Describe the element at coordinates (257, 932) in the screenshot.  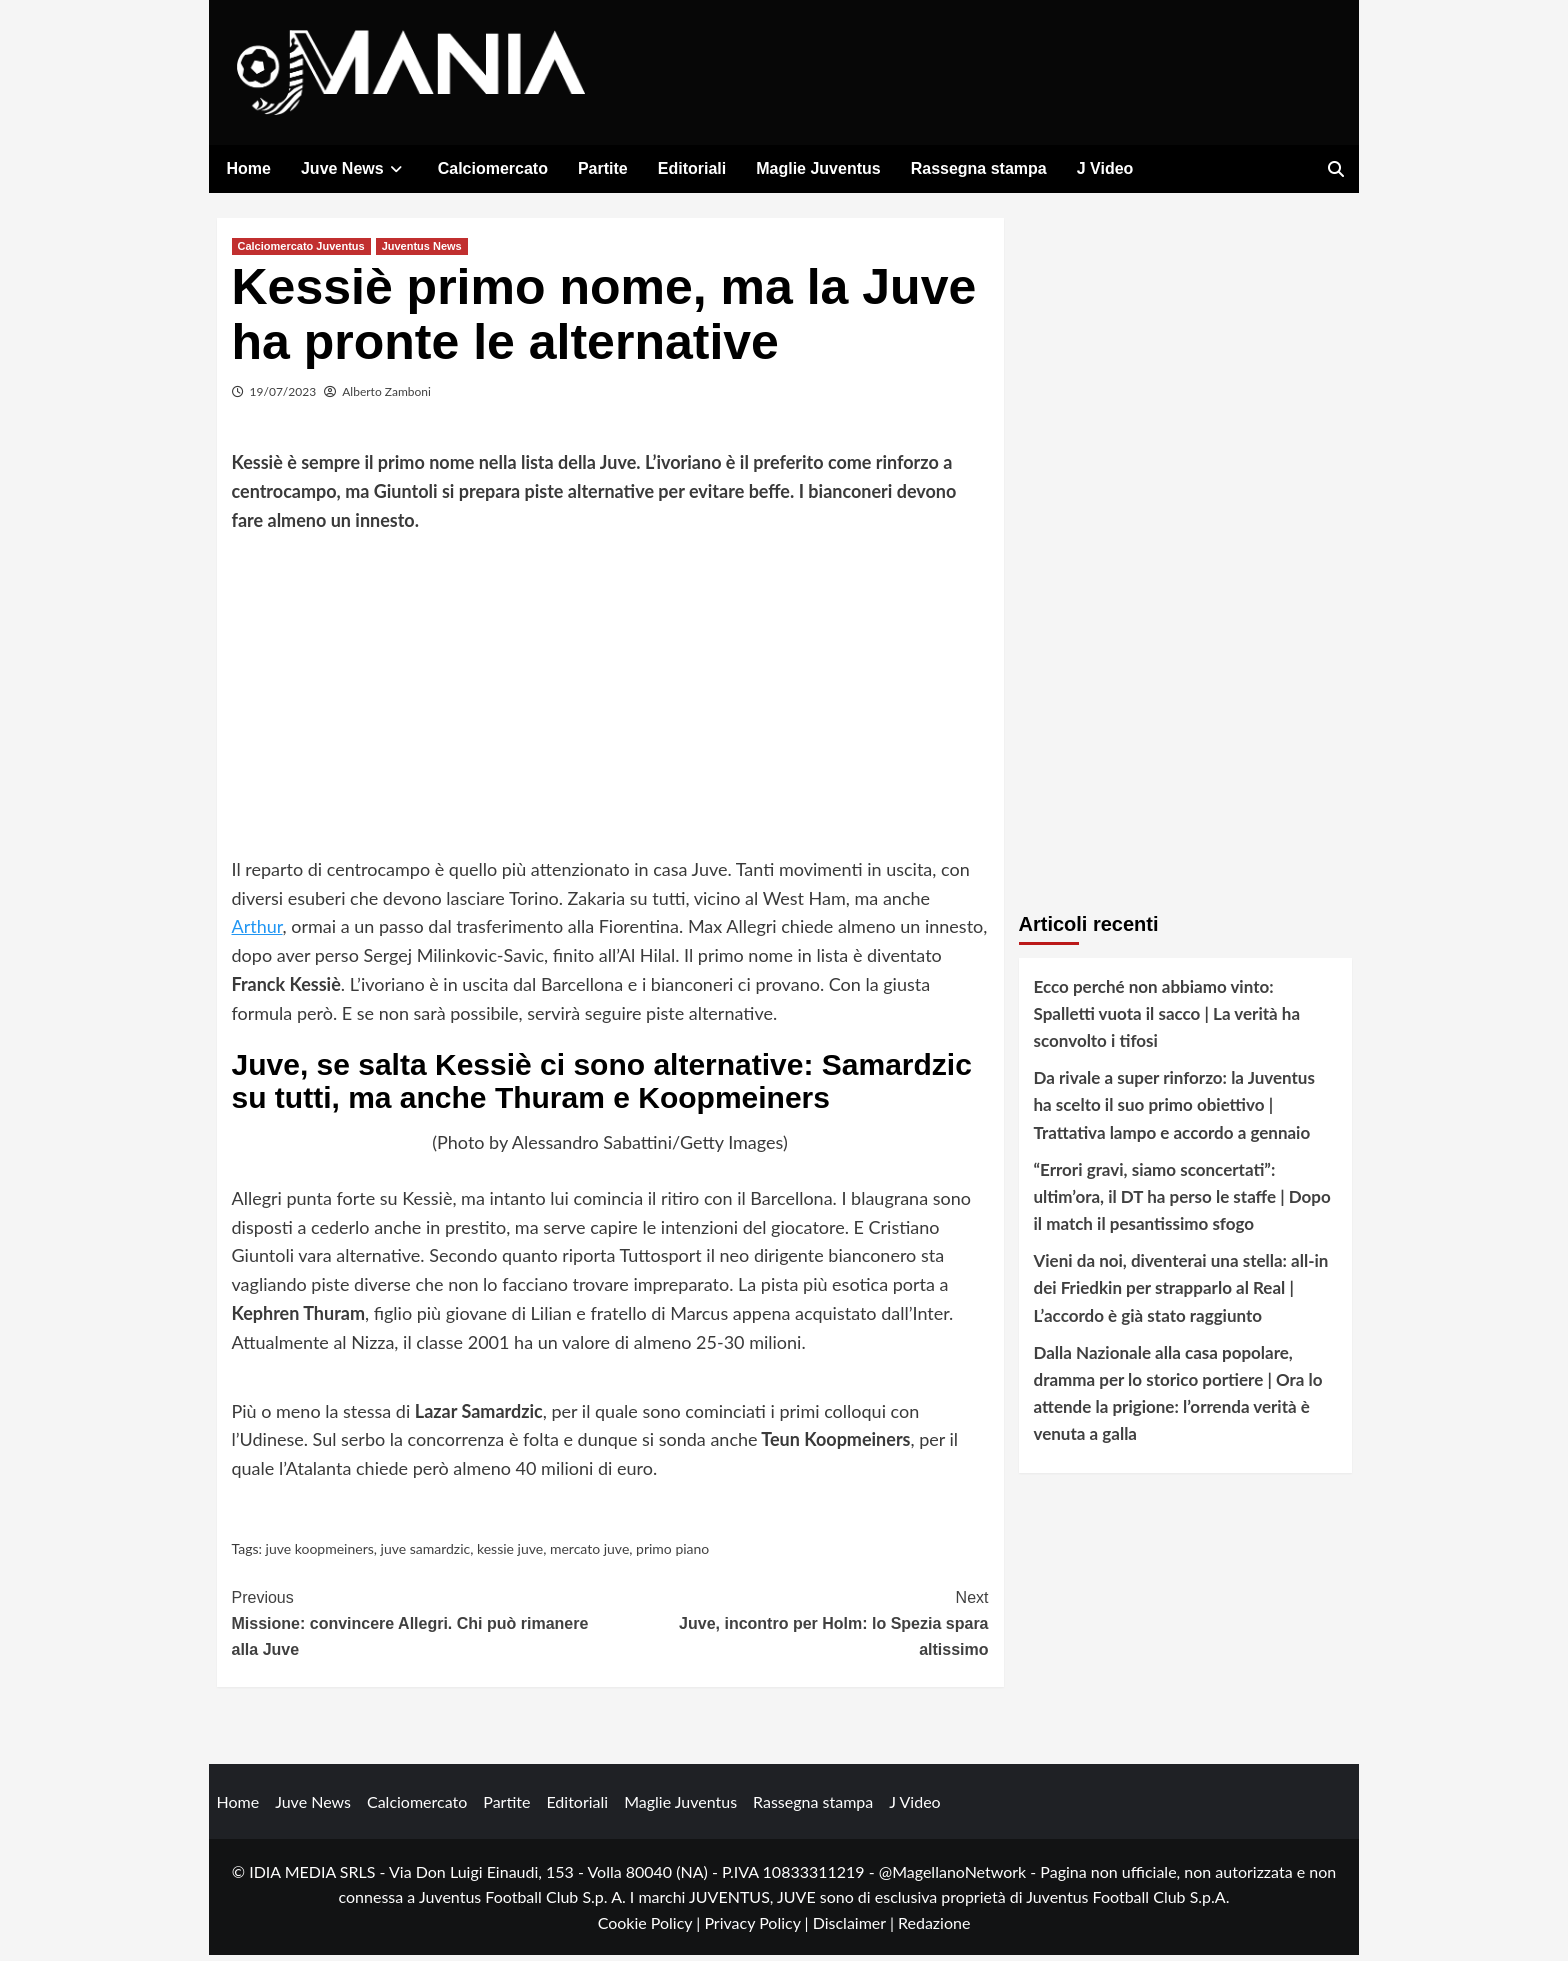
I see `Arthur` at that location.